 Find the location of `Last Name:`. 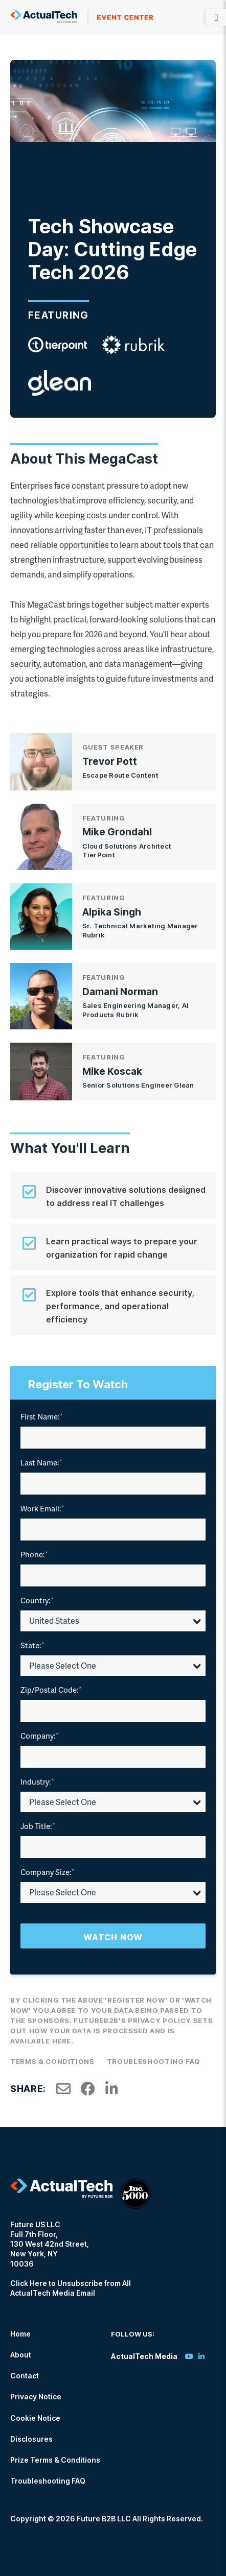

Last Name: is located at coordinates (41, 1462).